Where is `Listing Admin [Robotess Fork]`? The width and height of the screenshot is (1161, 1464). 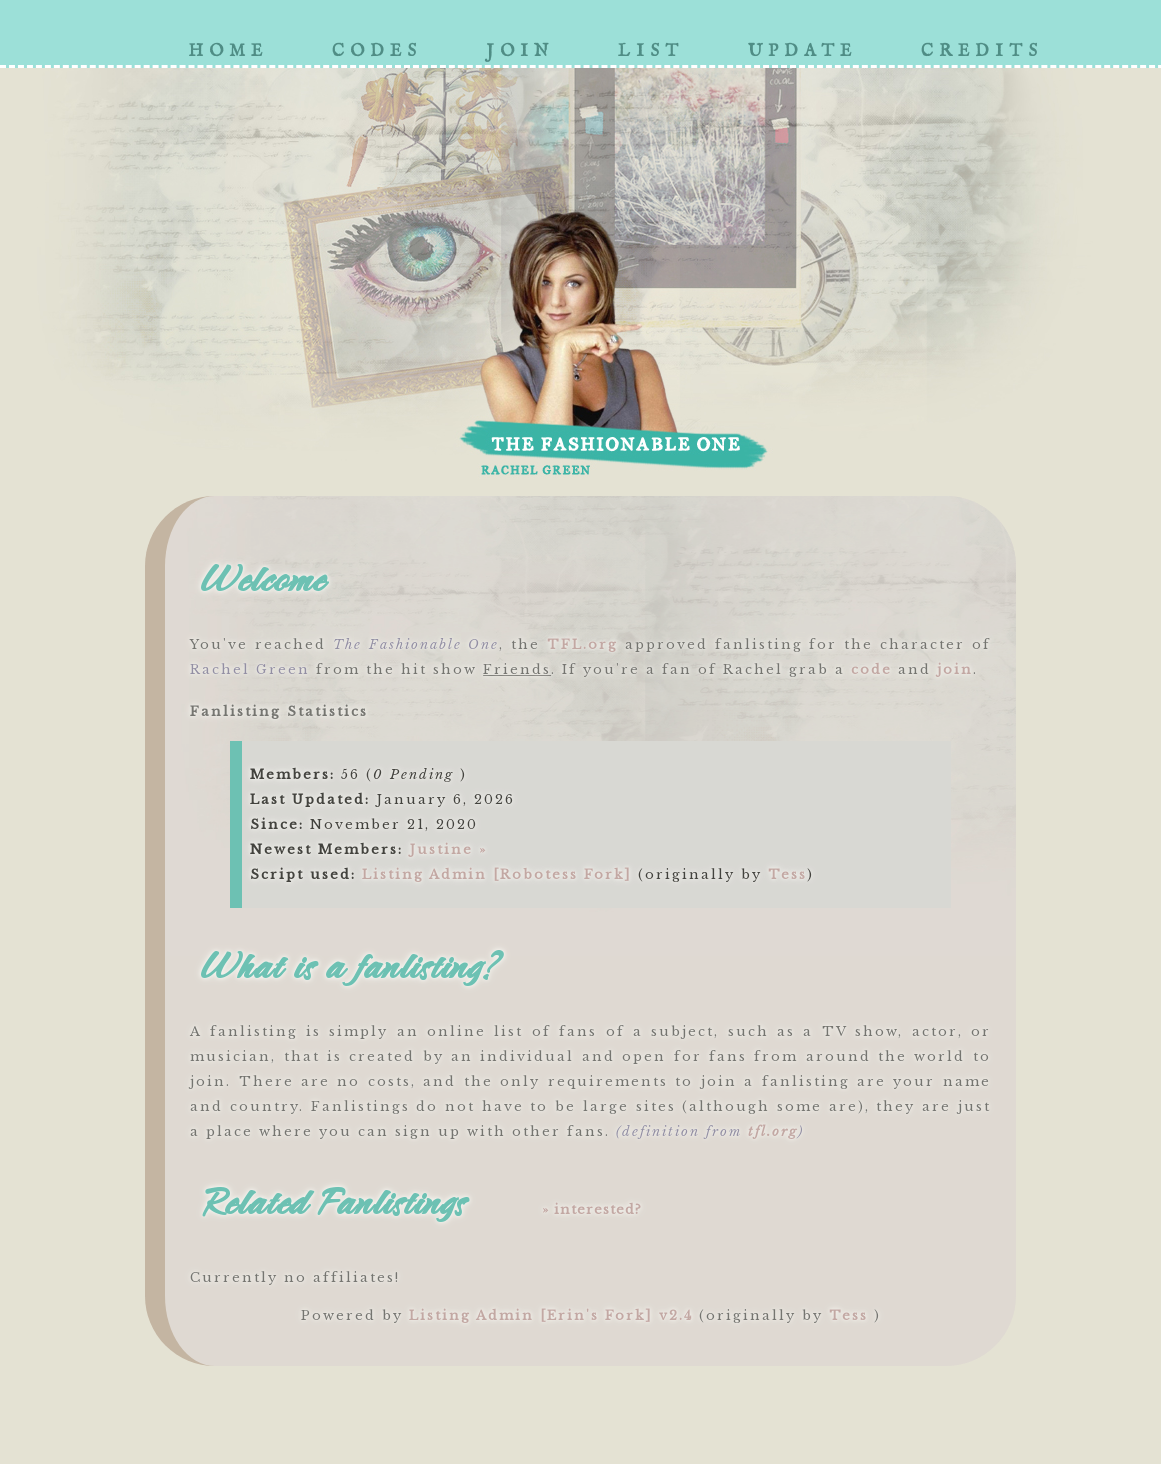
Listing Admin [Robotess Fork] is located at coordinates (497, 874).